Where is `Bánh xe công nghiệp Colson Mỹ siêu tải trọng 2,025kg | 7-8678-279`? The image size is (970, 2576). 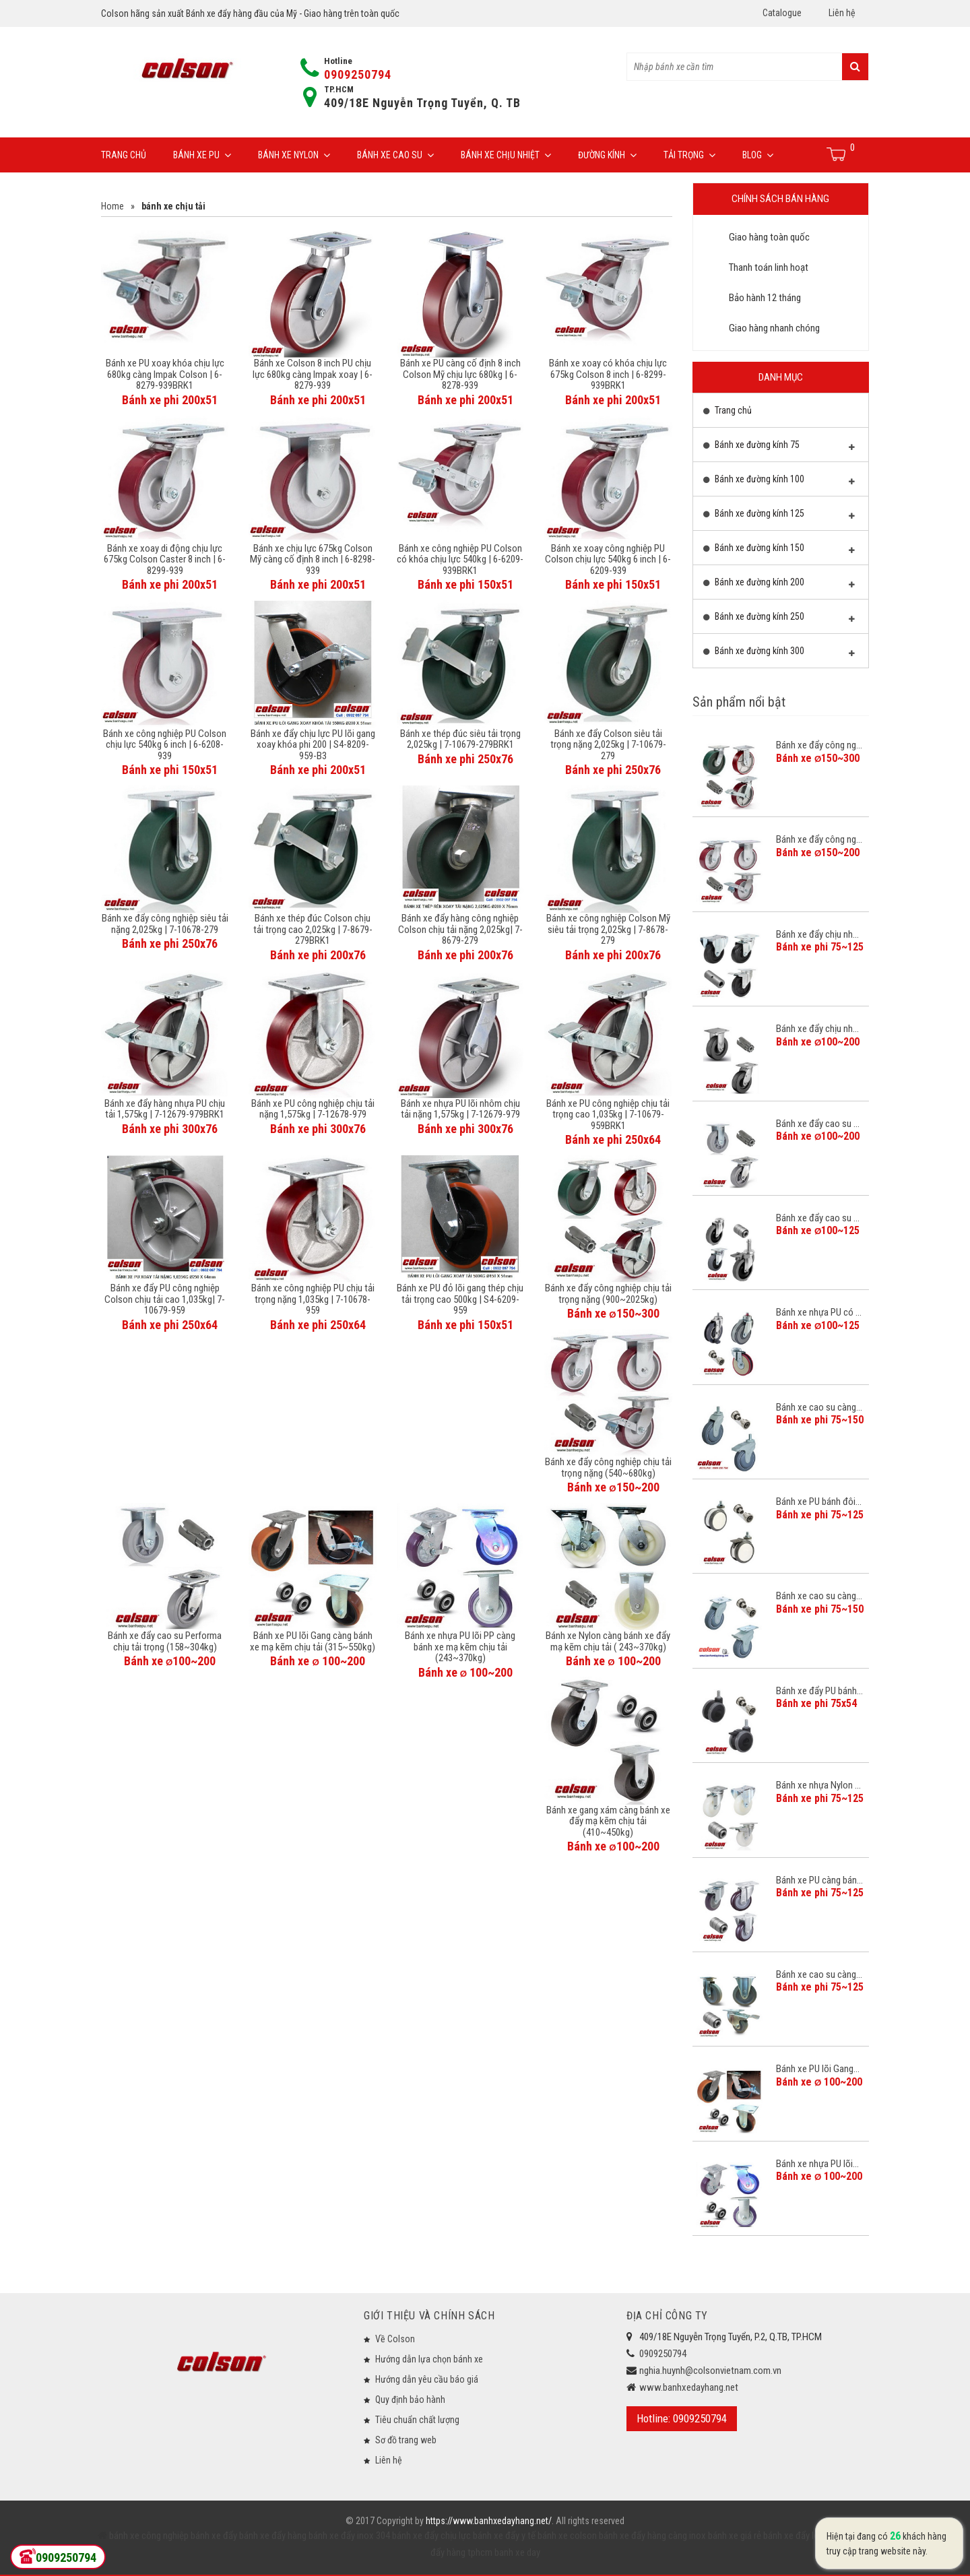
Bánh xe công nghiệp Colson Mỹ siêu tải trọng 2,025kg | 7-8678-279 is located at coordinates (608, 929).